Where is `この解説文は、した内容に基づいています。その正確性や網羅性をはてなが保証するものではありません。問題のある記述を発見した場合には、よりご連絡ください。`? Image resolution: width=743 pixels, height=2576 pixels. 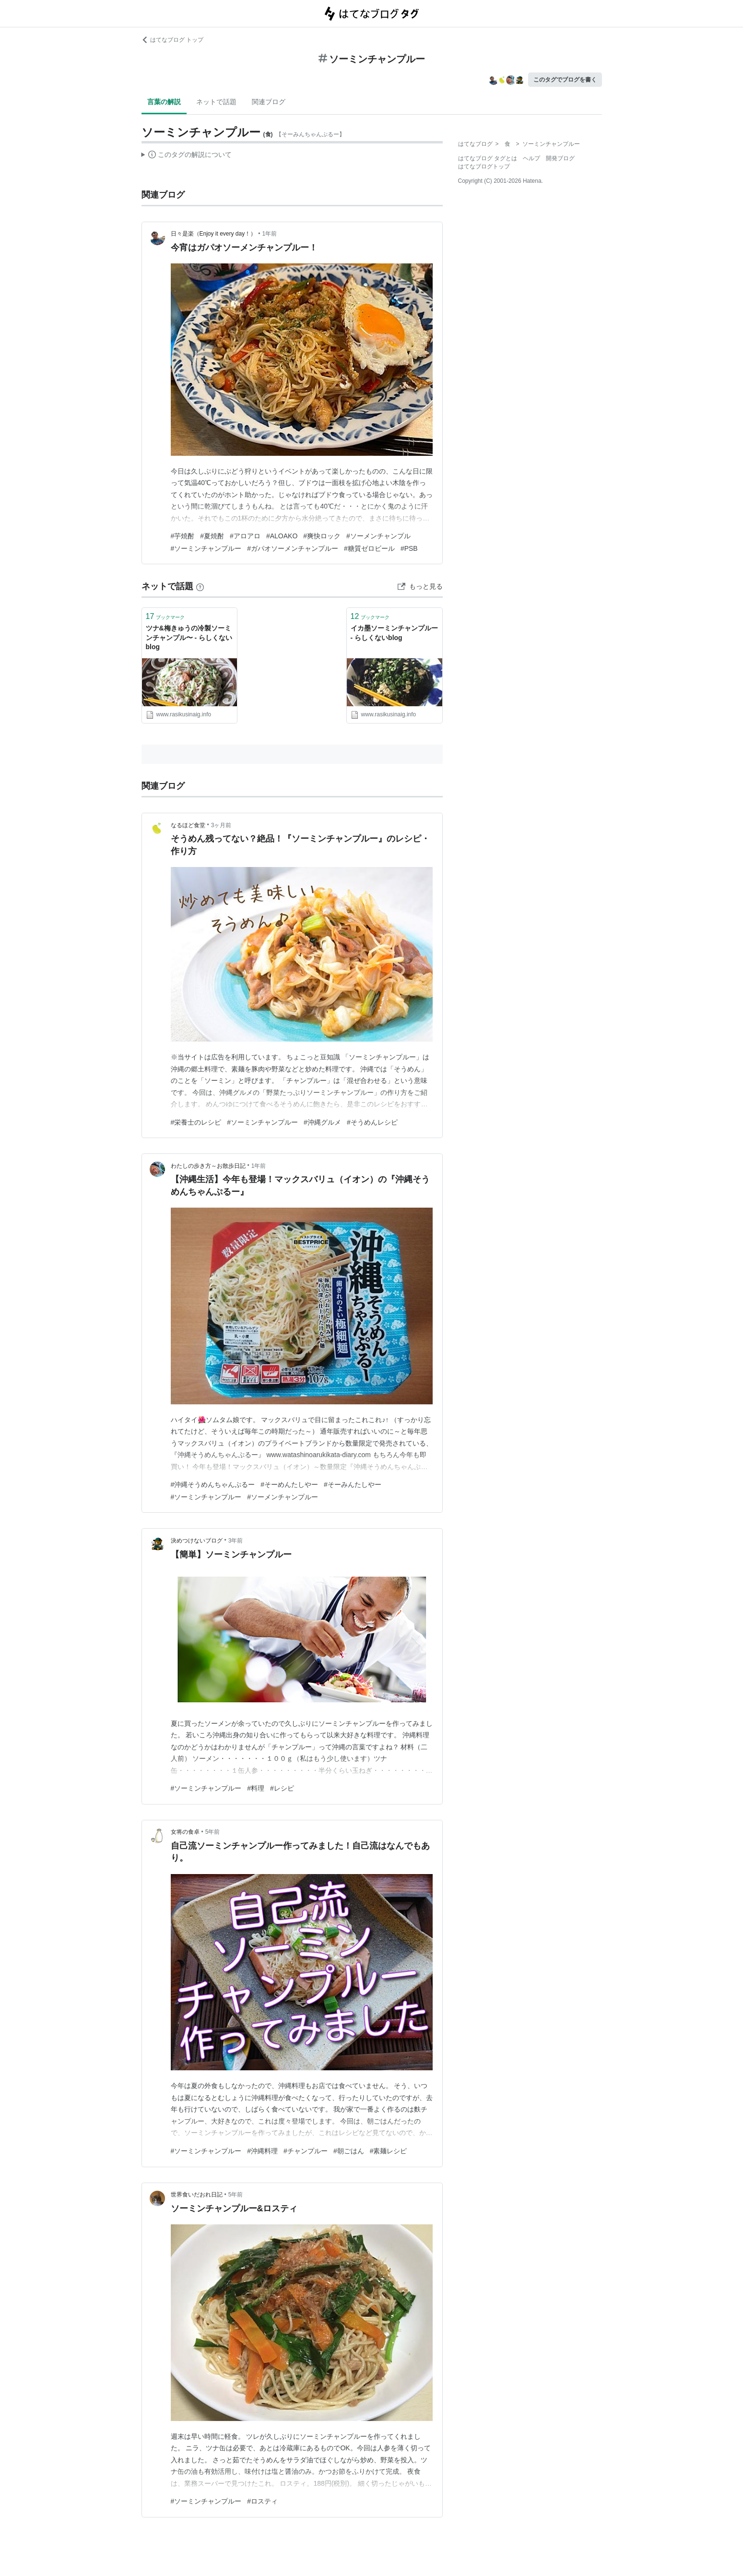 この解説文は、した内容に基づいています。その正確性や網羅性をはてなが保証するものではありません。問題のある記述を発見した場合には、よりご連絡ください。 is located at coordinates (187, 156).